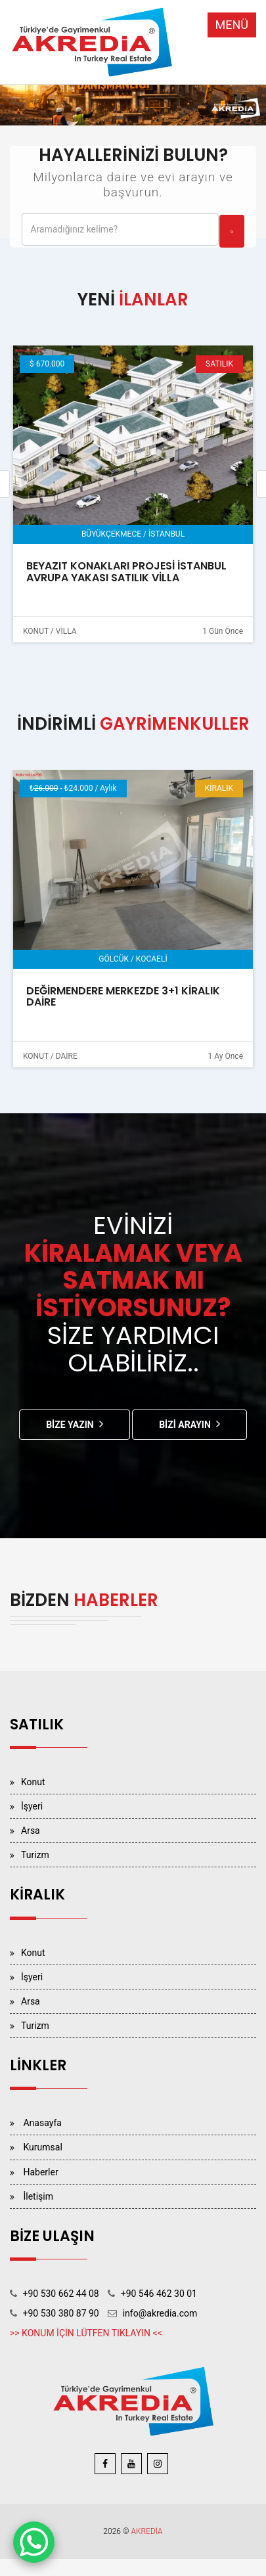 Image resolution: width=266 pixels, height=2576 pixels. I want to click on Anasayfa, so click(42, 2123).